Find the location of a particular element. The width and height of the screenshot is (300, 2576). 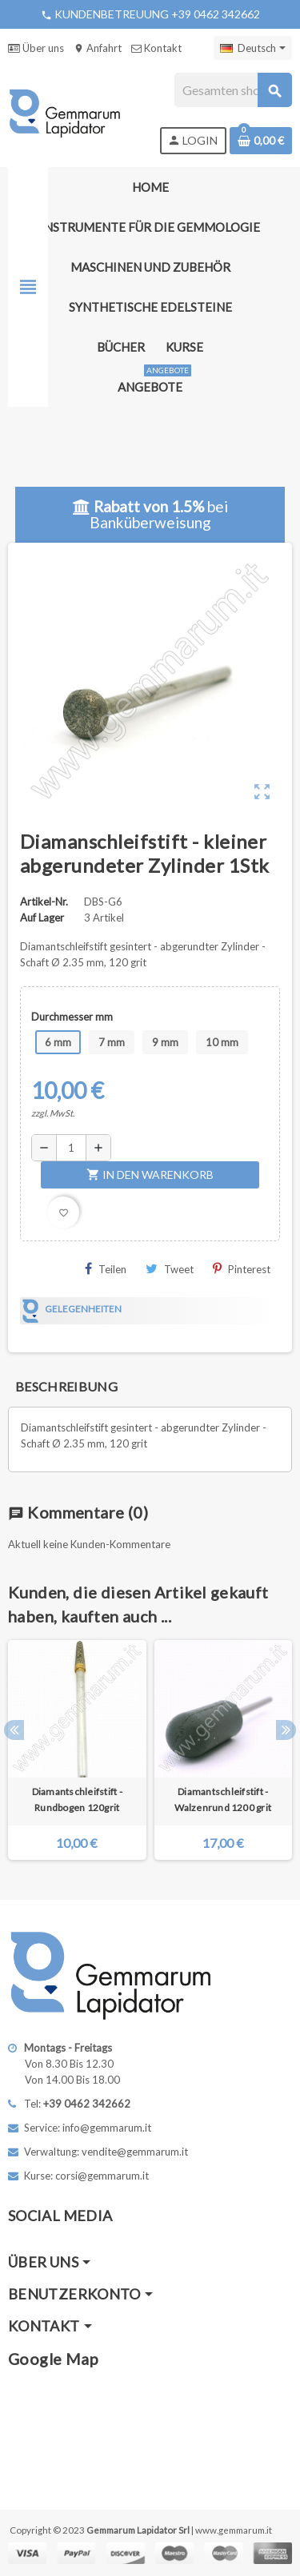

[Dropdown Sprachen] is located at coordinates (253, 48).